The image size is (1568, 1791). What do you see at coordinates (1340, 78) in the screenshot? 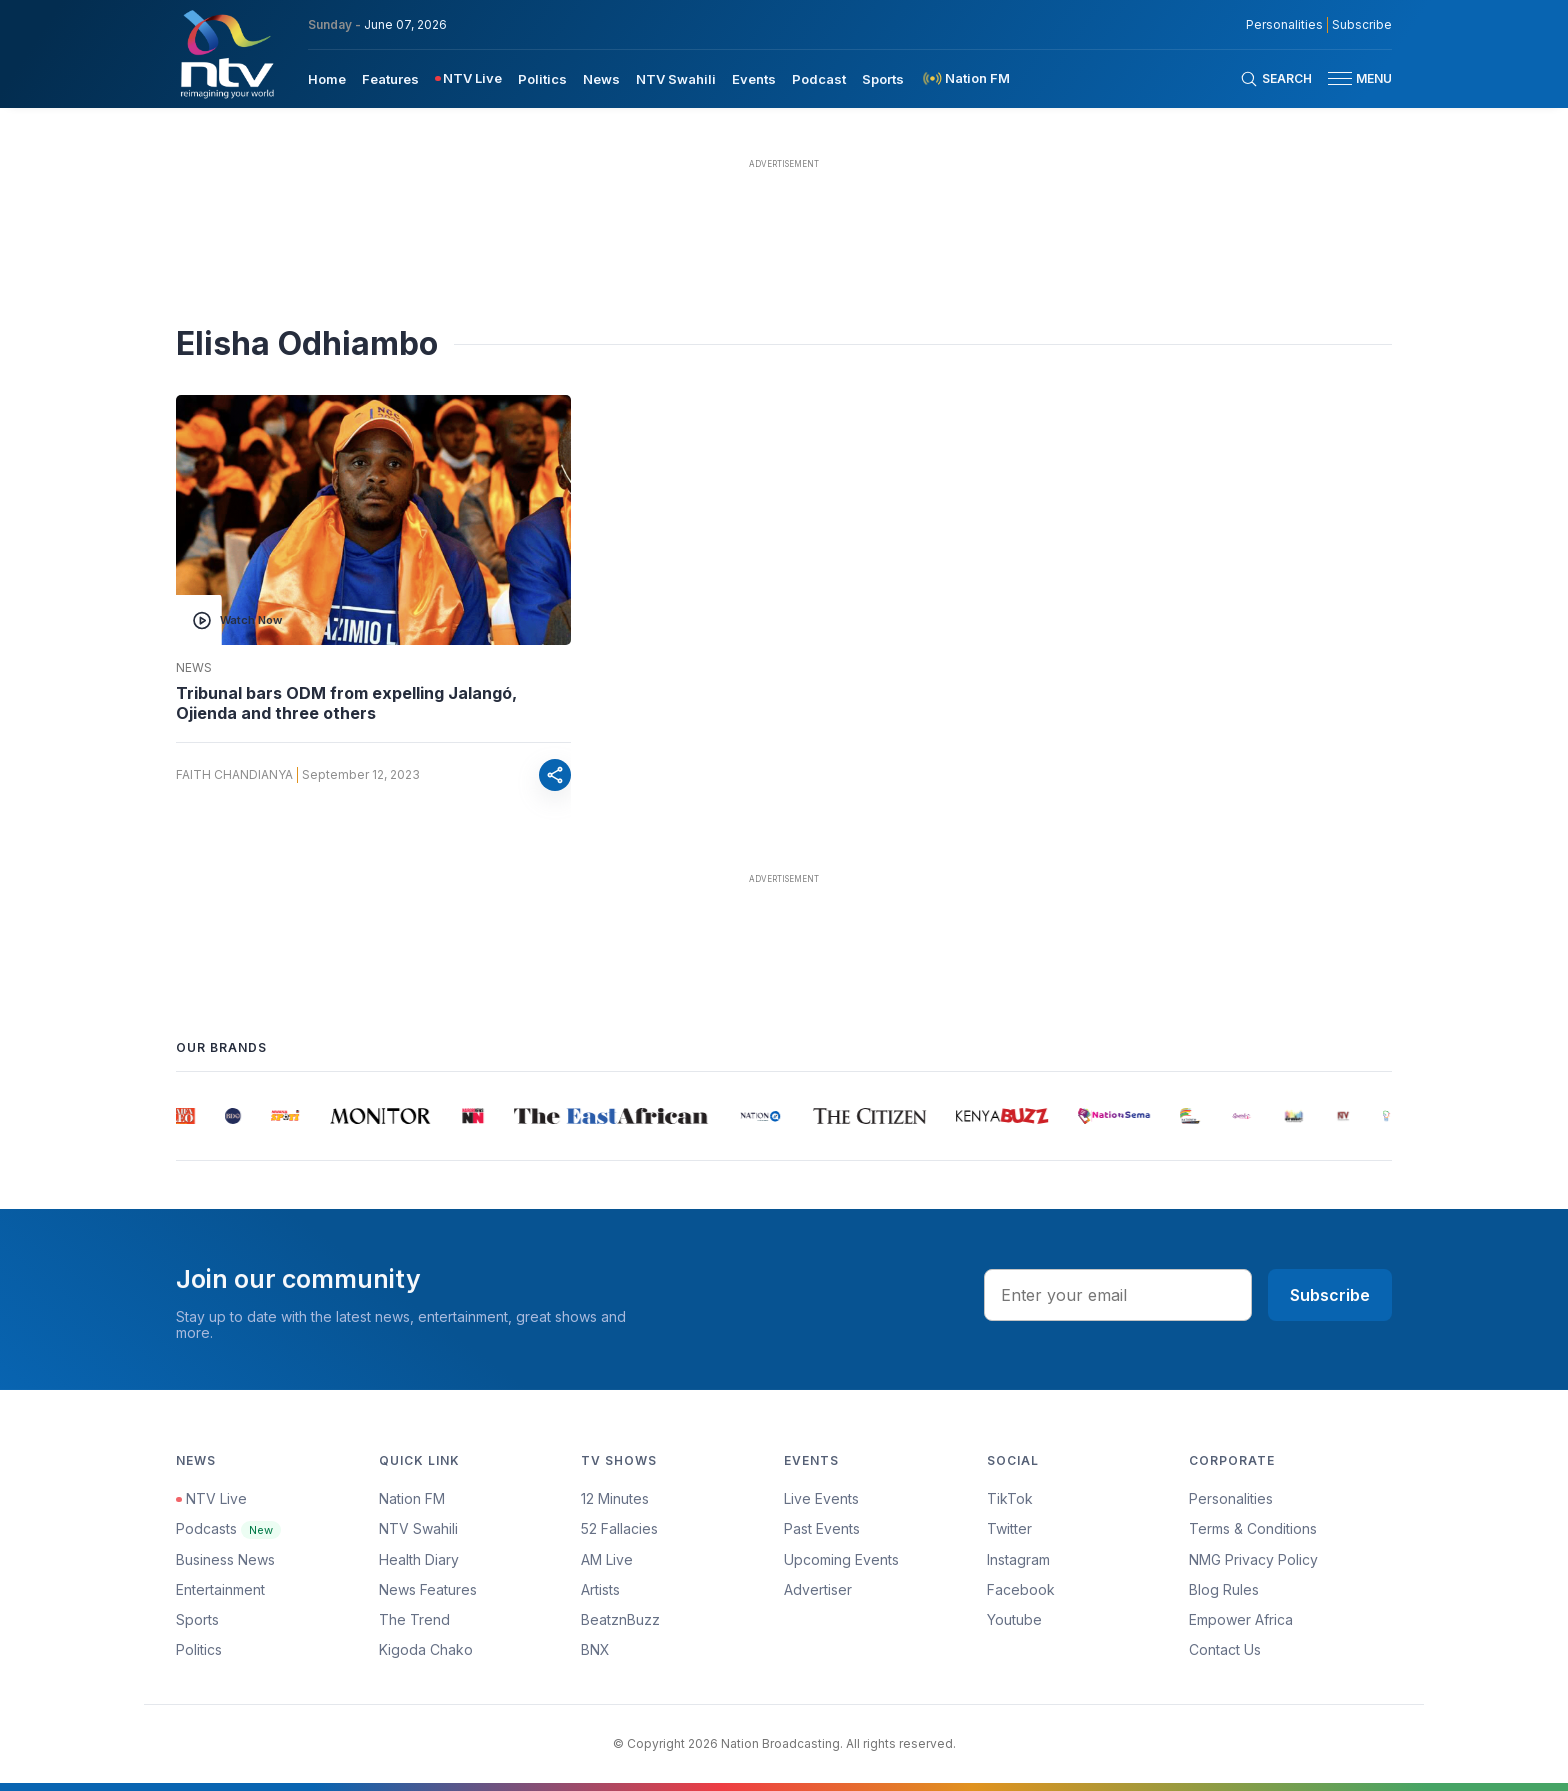
I see `[hamburger menu]` at bounding box center [1340, 78].